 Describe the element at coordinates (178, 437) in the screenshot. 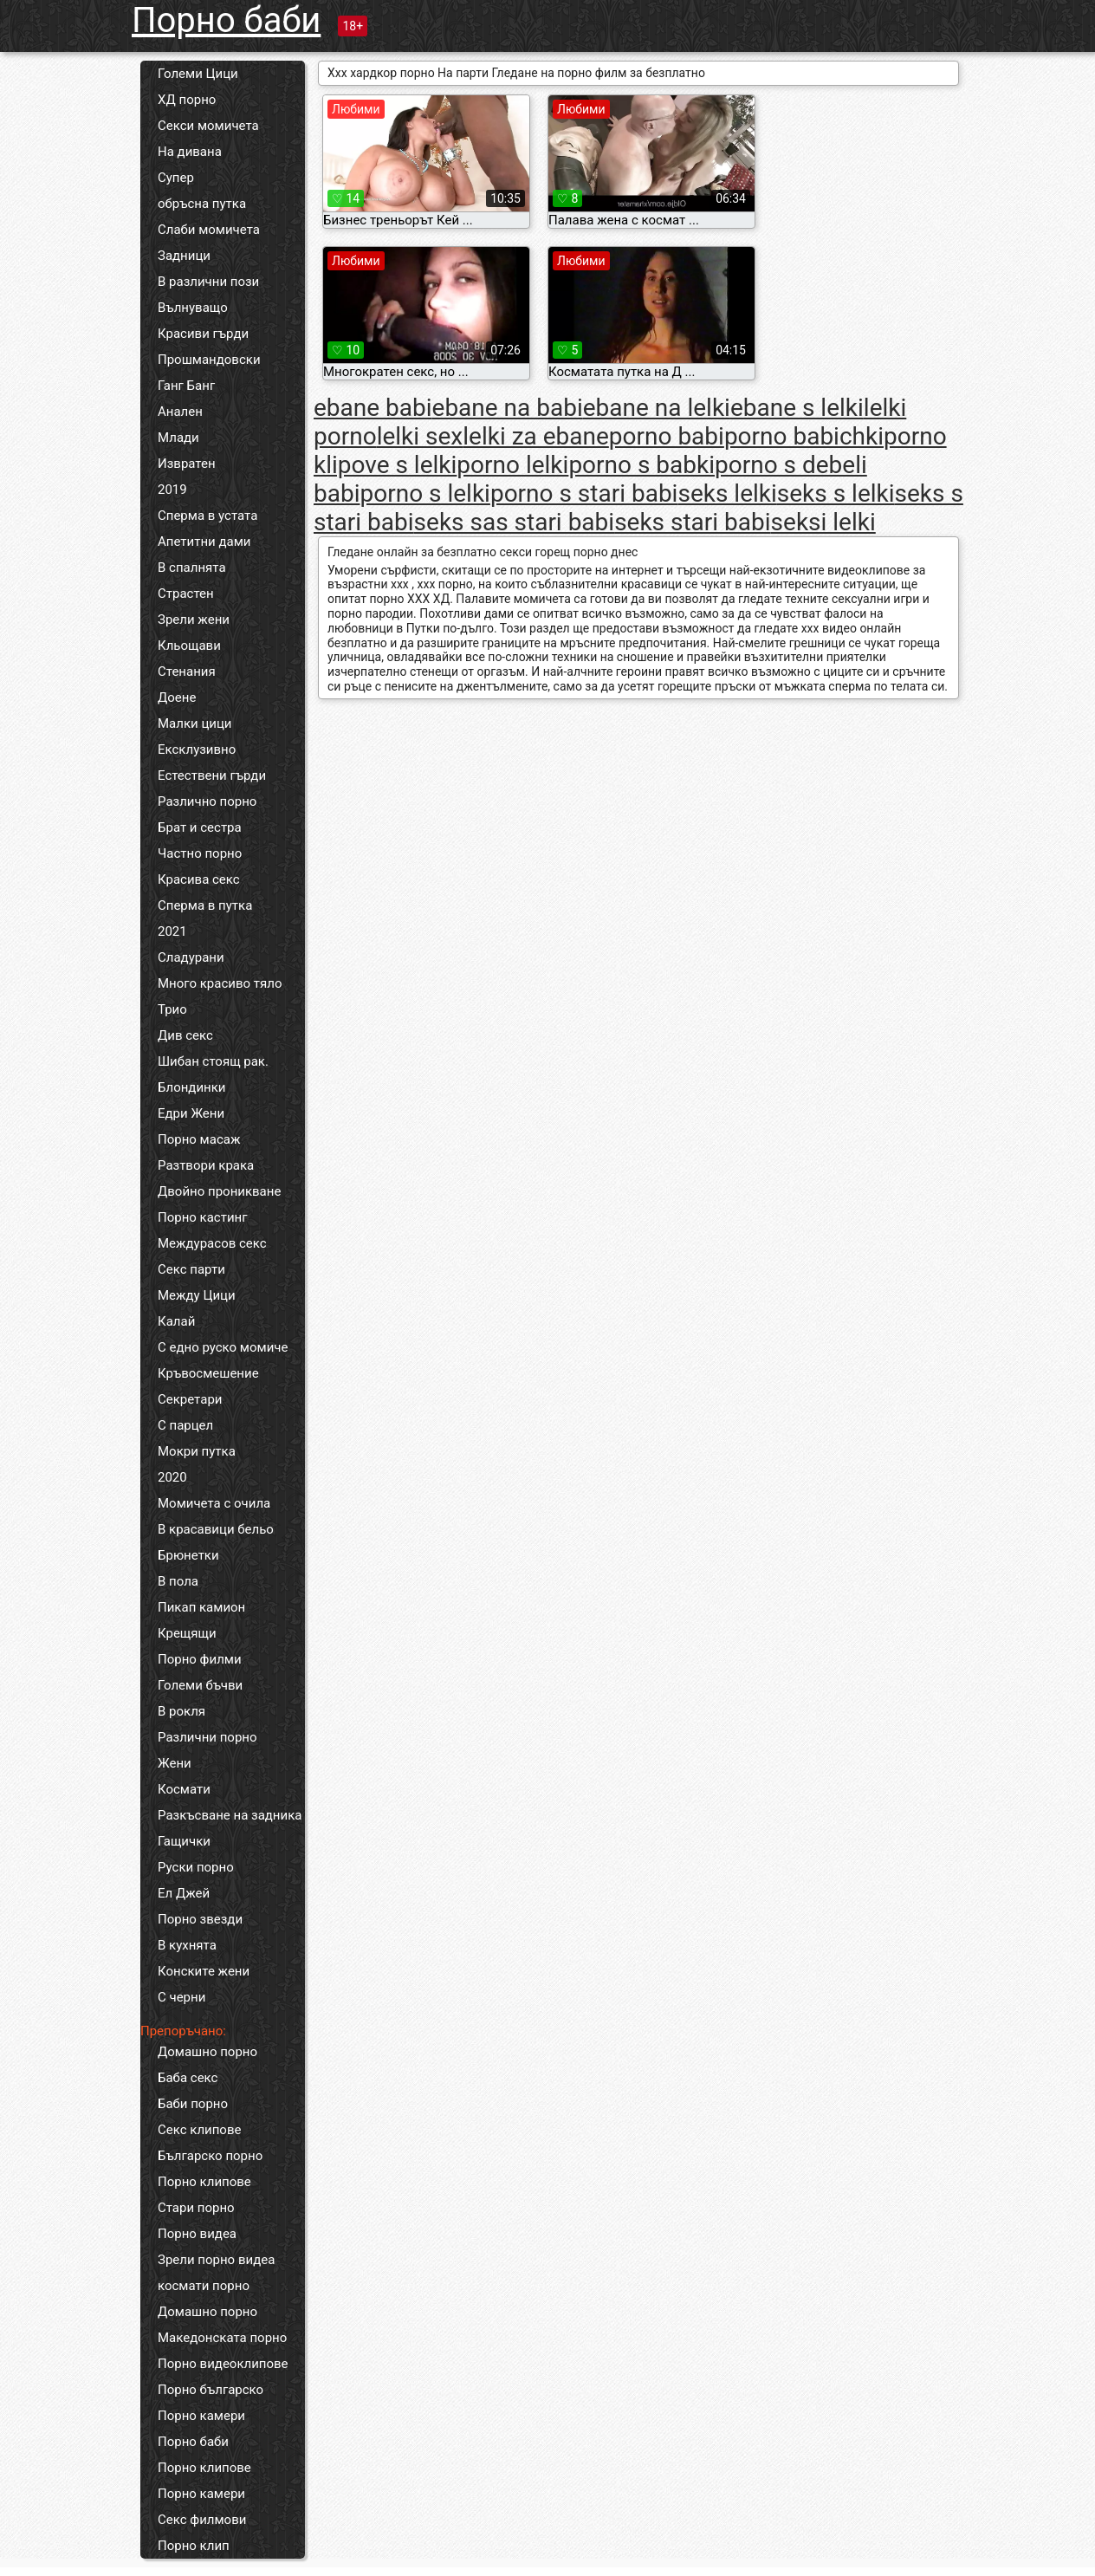

I see `Млади` at that location.